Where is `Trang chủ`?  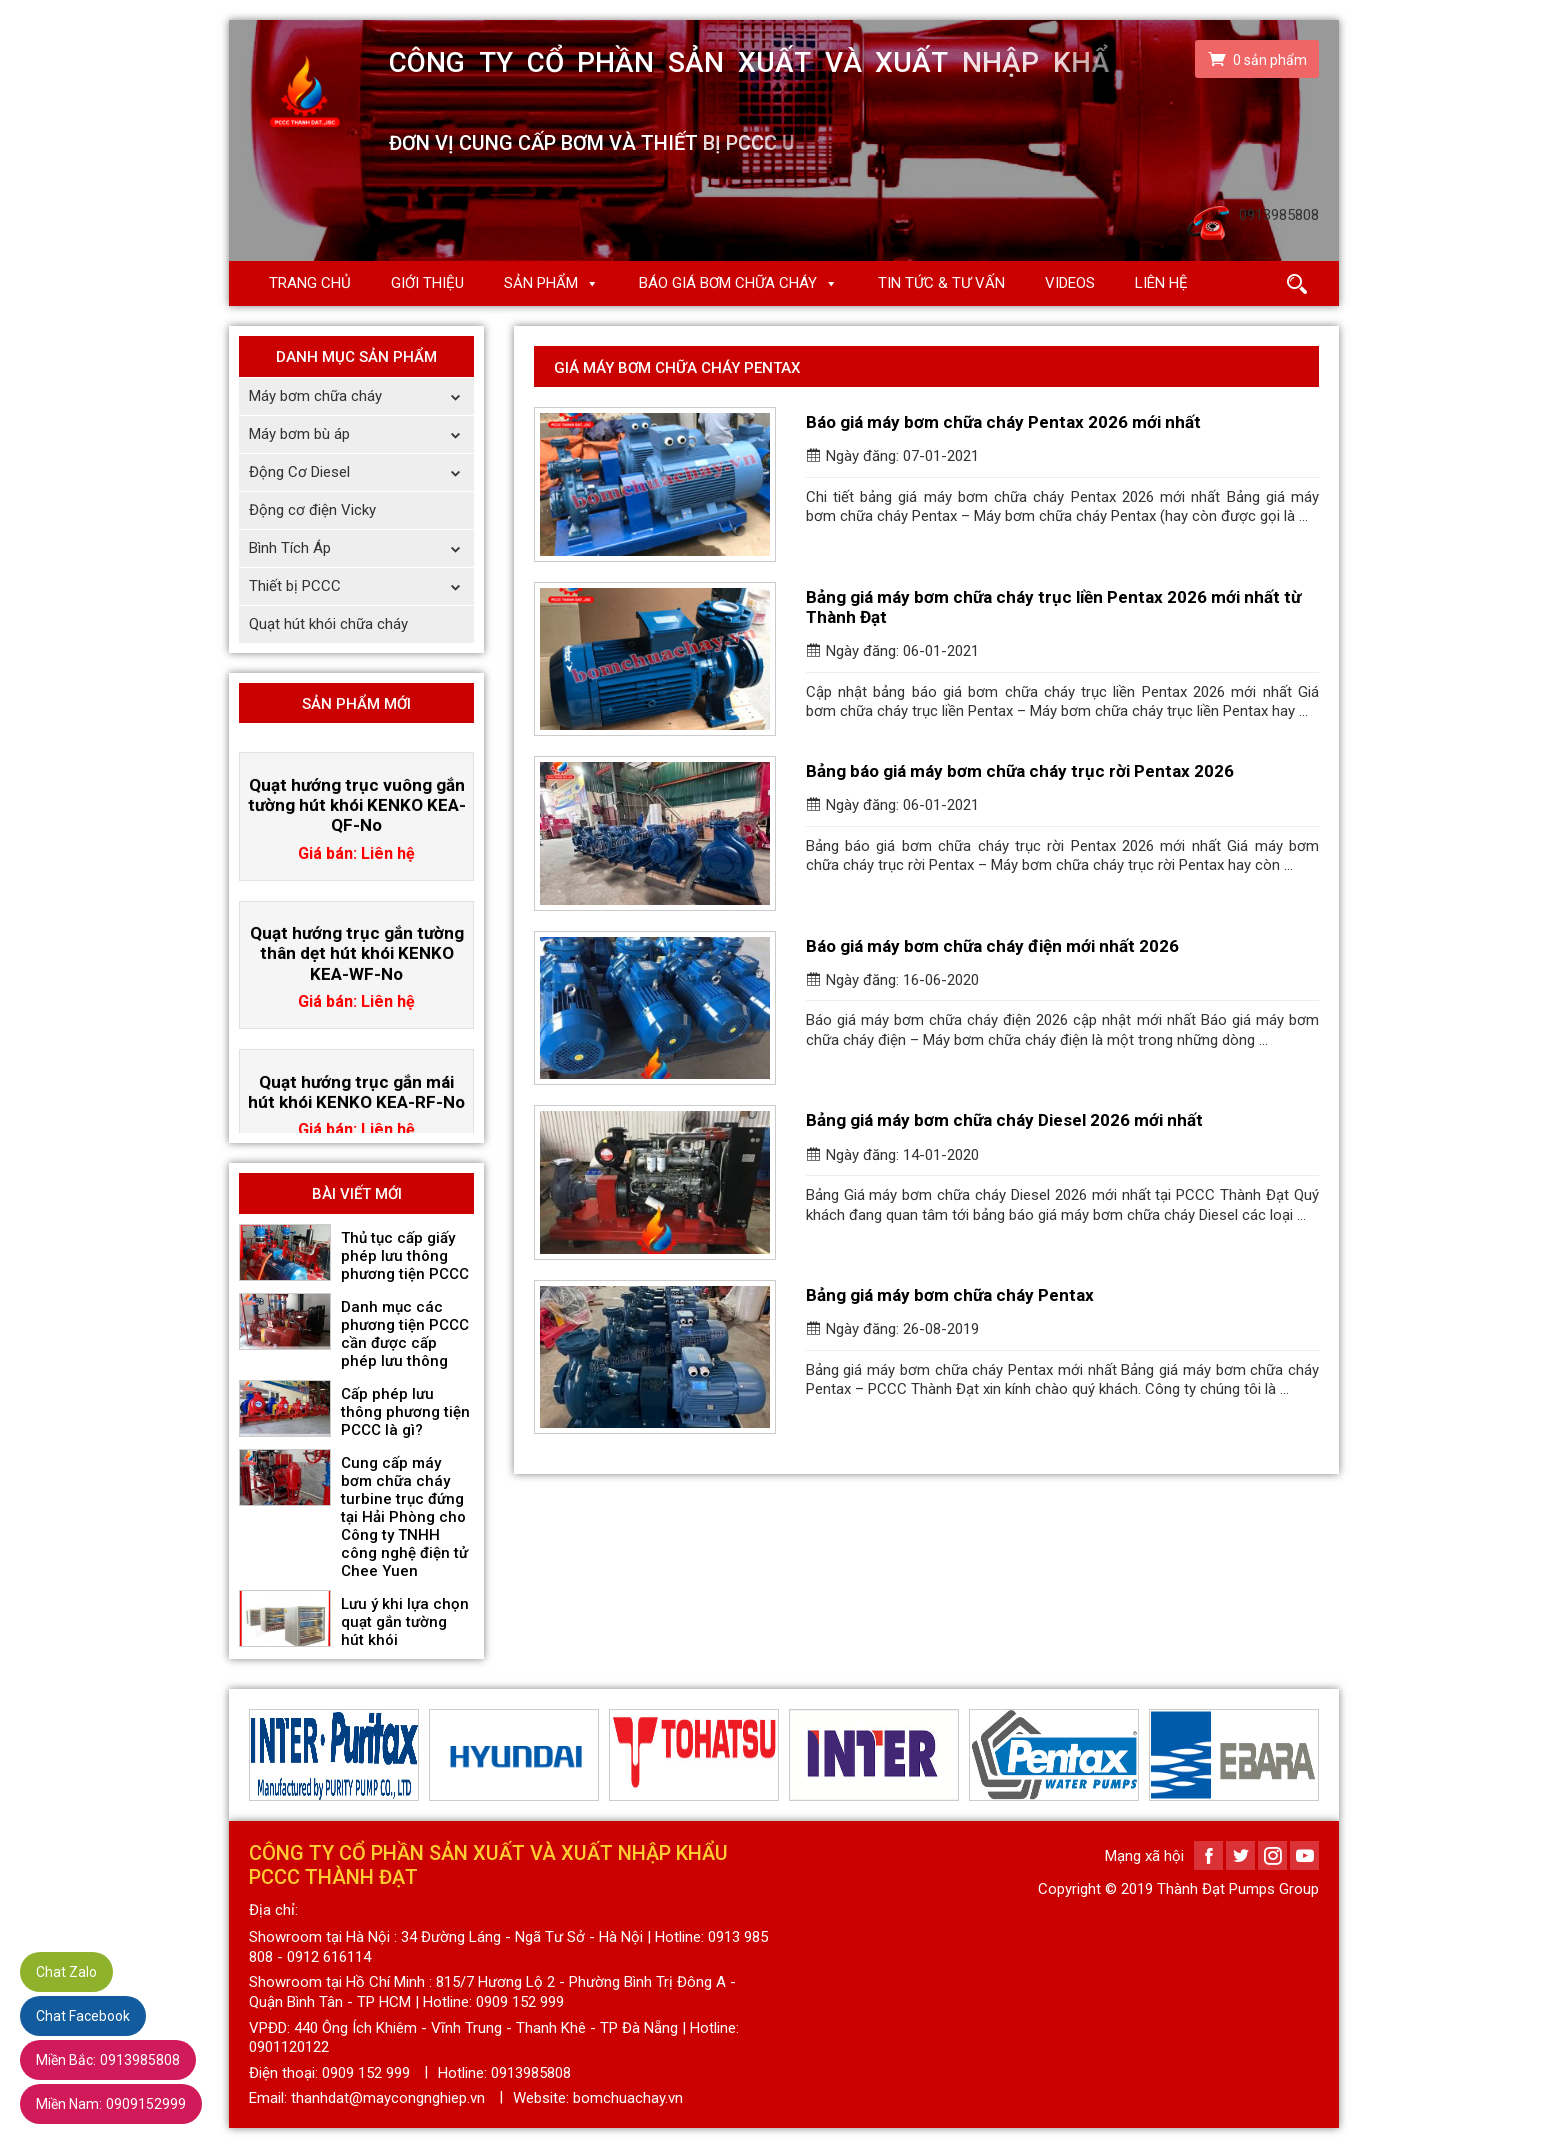
Trang chủ is located at coordinates (310, 283).